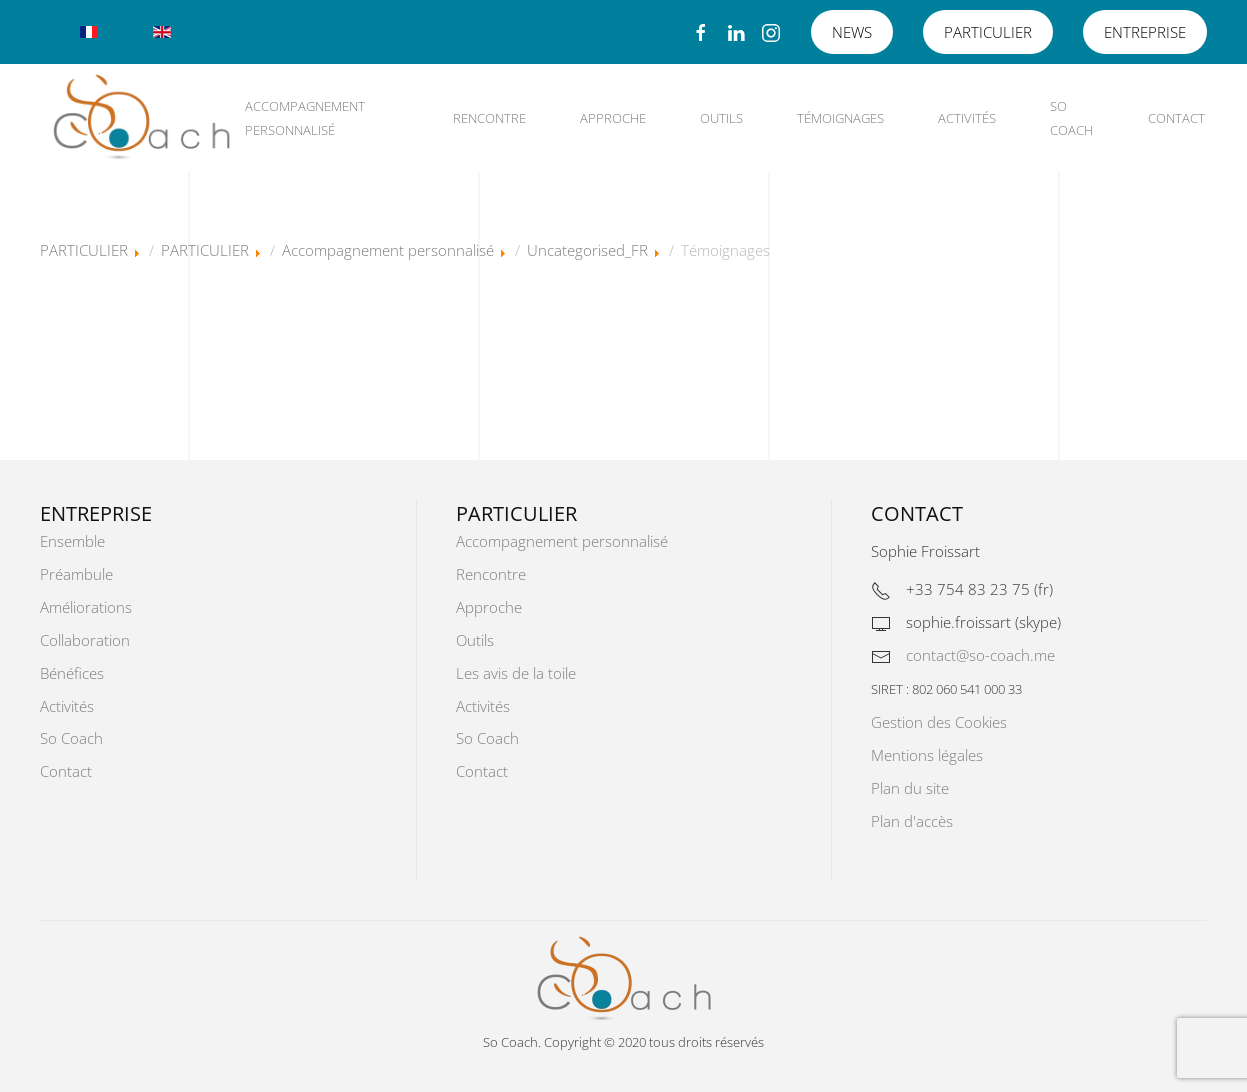 The height and width of the screenshot is (1092, 1247). I want to click on Approche, so click(613, 118).